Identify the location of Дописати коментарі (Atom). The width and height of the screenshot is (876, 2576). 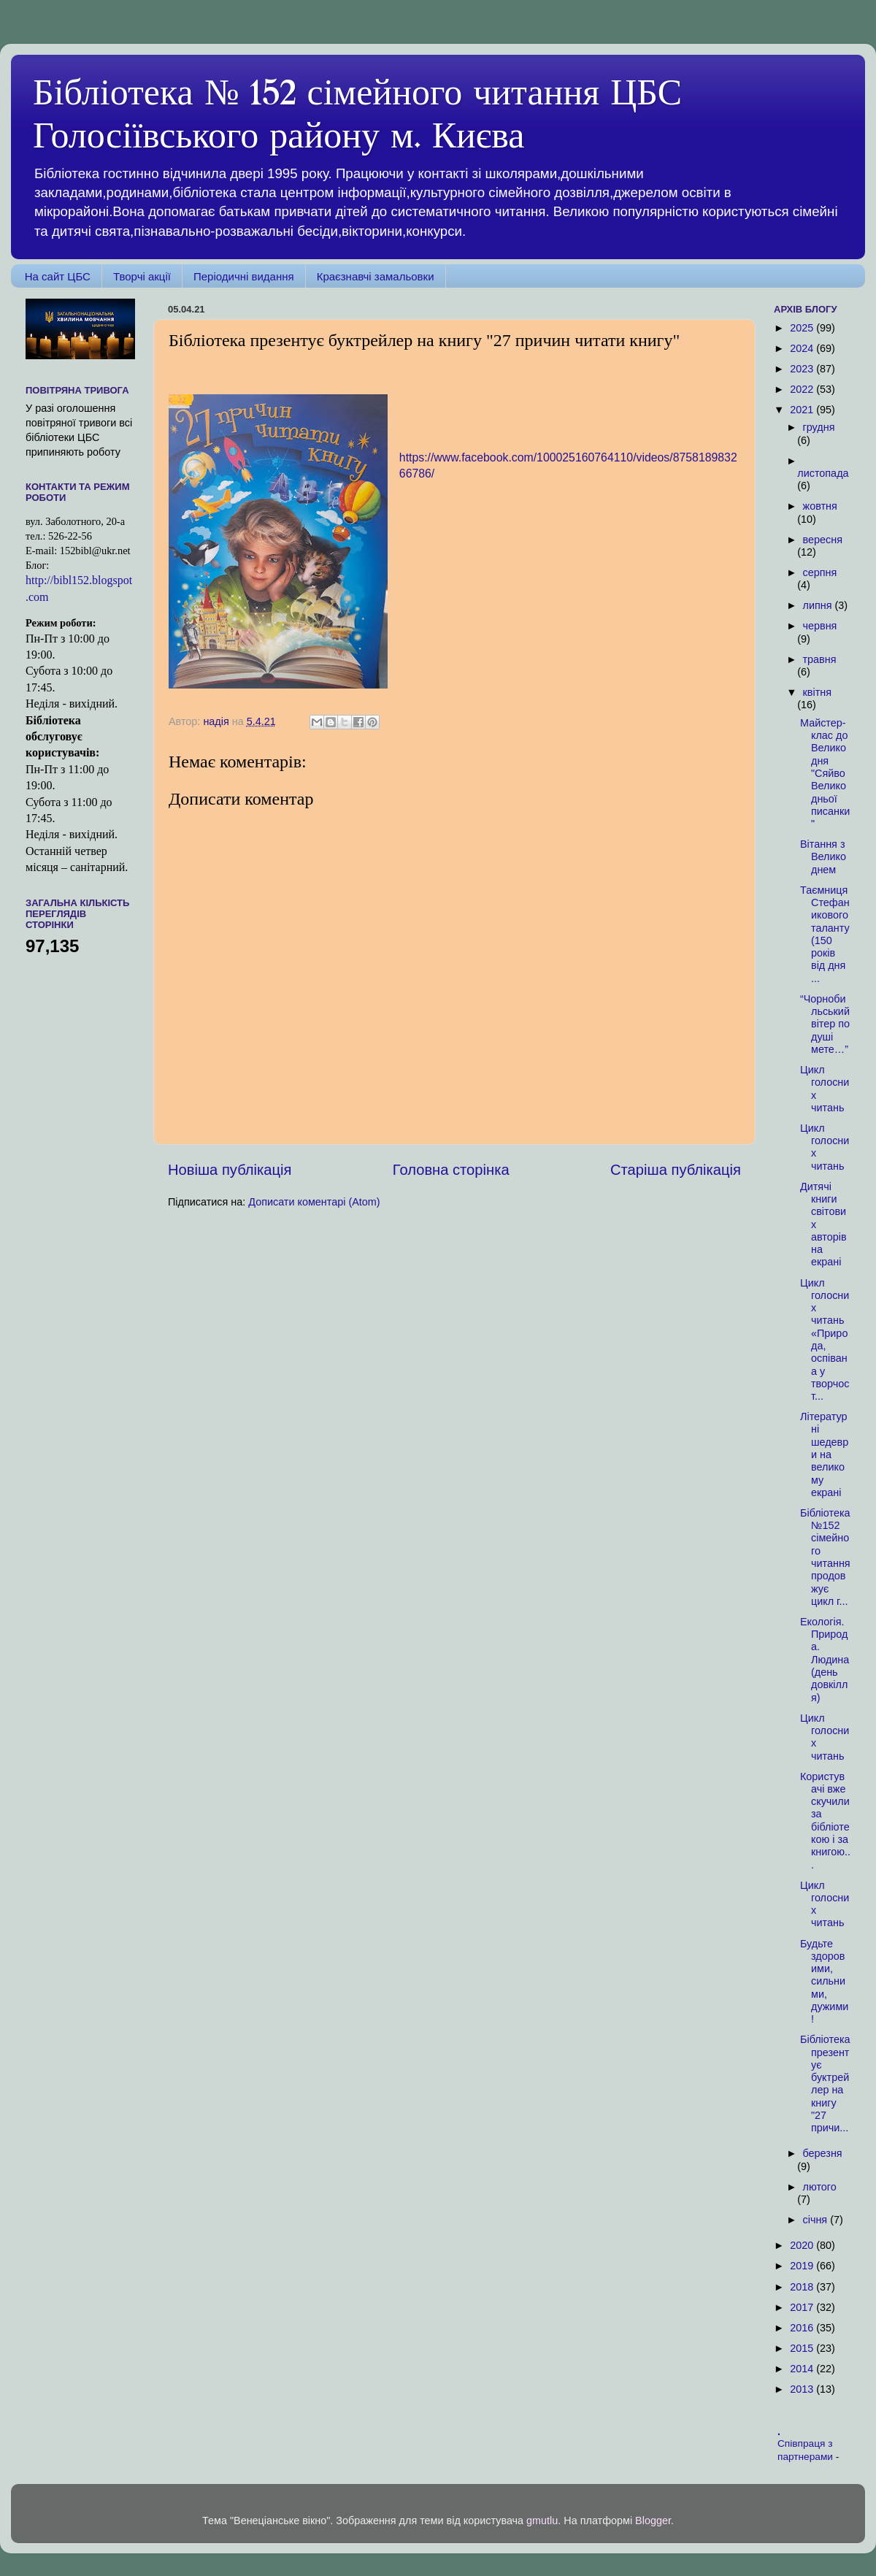
(314, 1202).